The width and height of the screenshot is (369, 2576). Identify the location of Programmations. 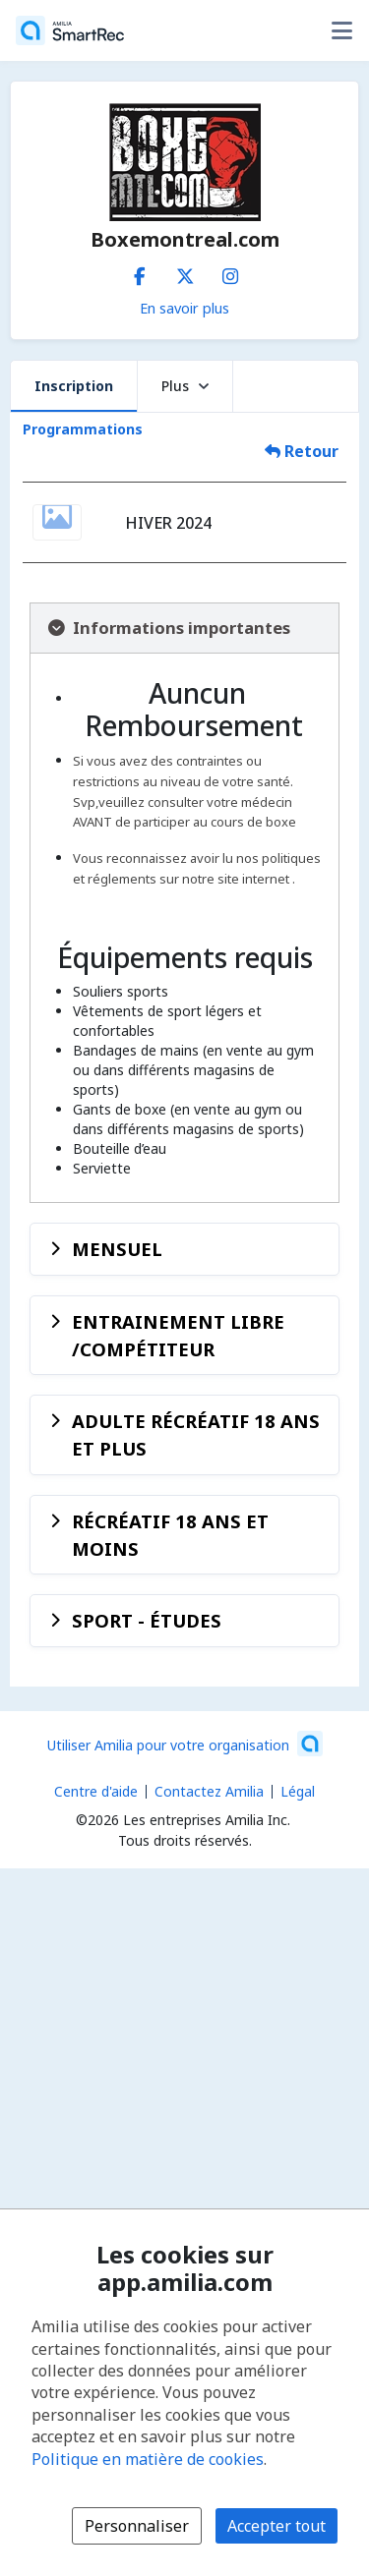
(83, 429).